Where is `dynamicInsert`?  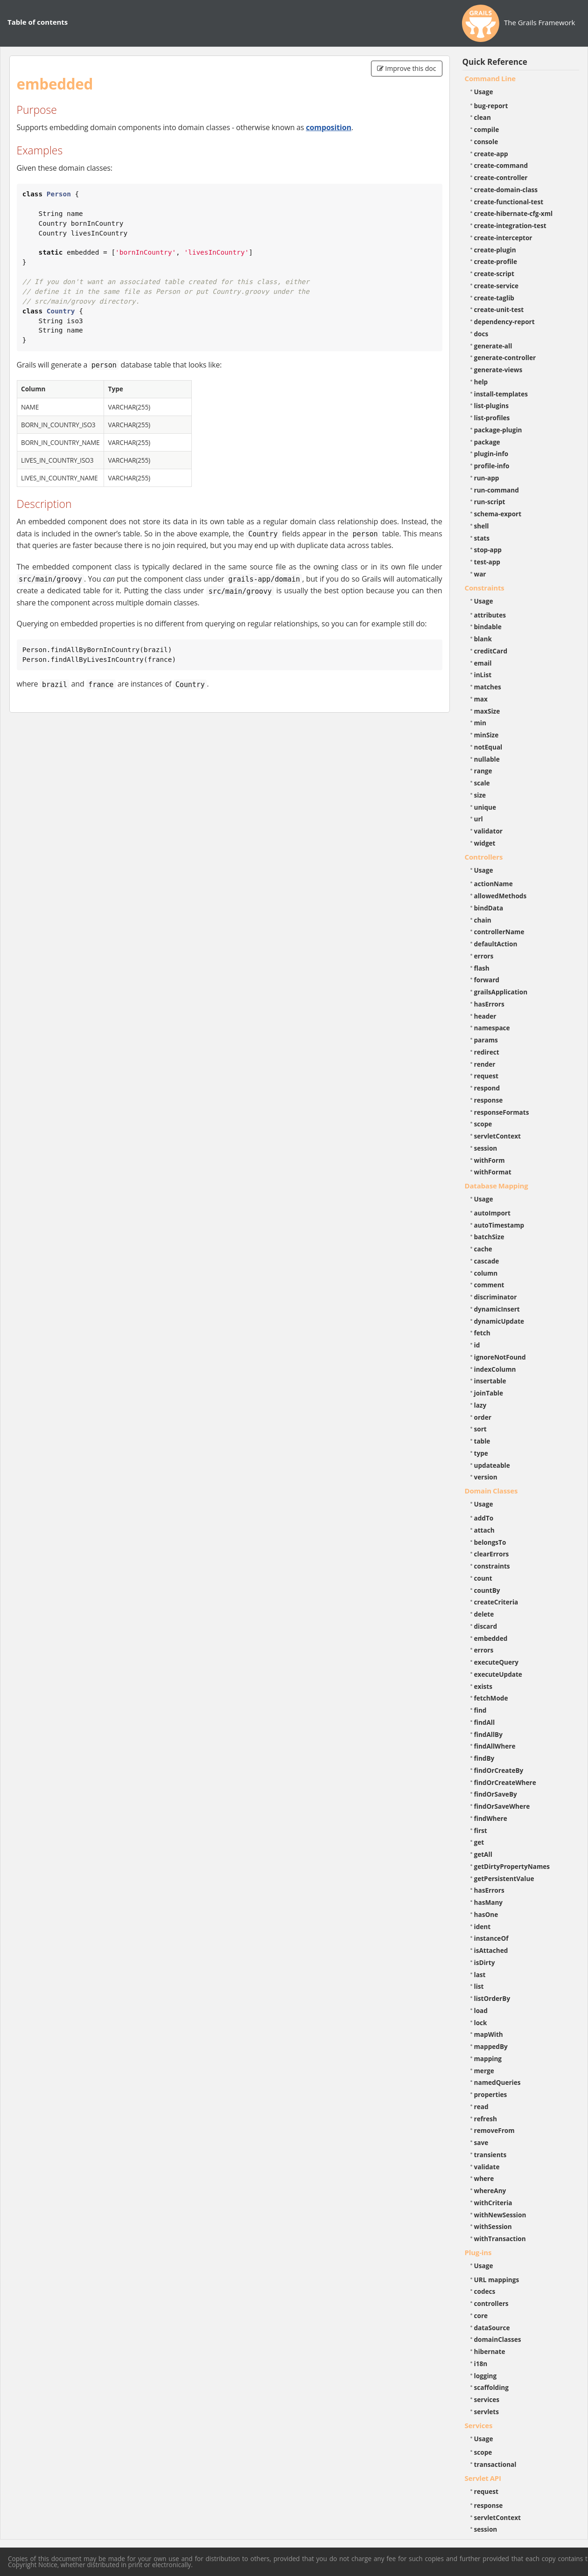
dynamicInsert is located at coordinates (497, 1309).